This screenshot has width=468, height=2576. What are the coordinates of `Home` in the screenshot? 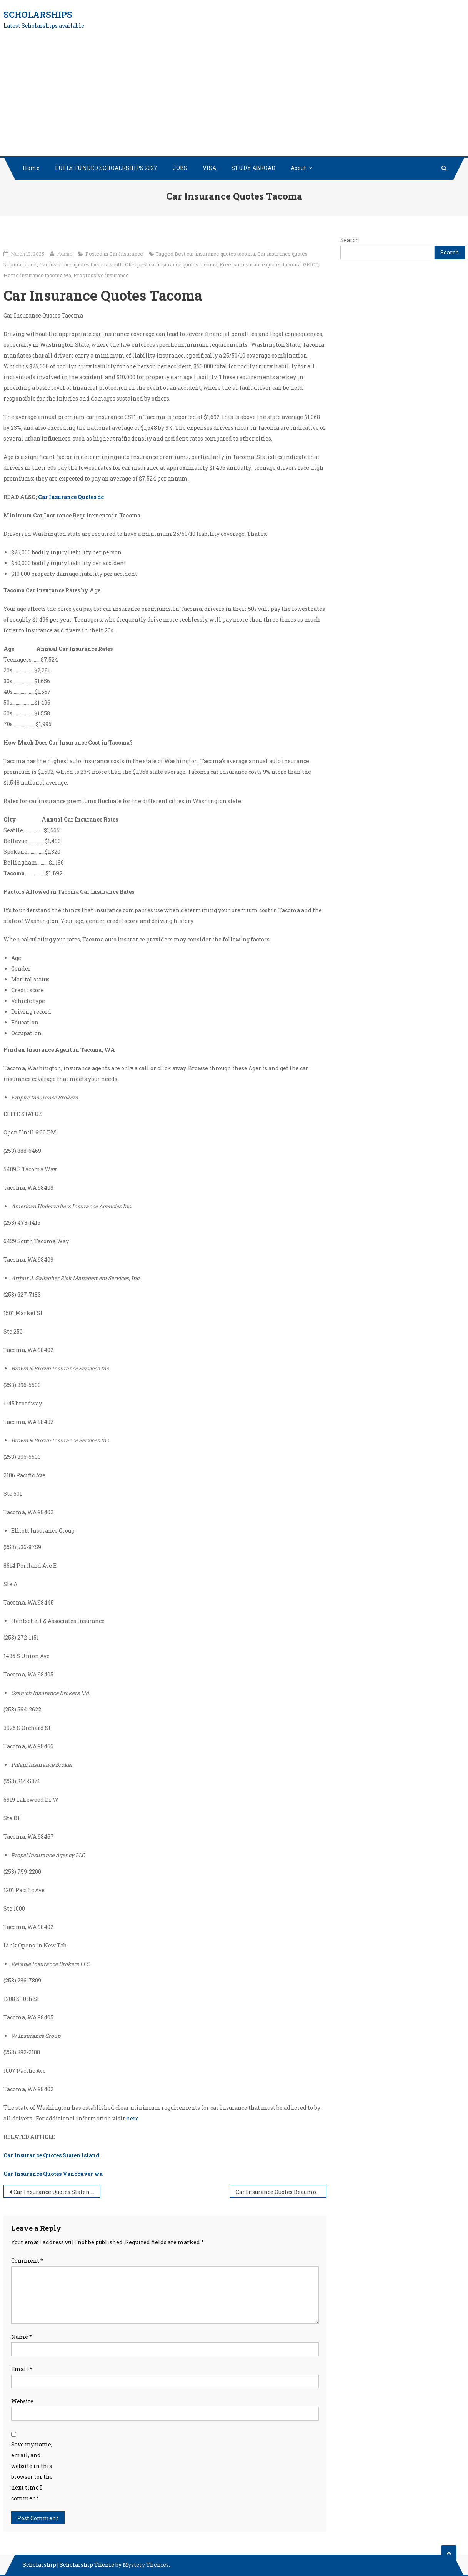 It's located at (31, 167).